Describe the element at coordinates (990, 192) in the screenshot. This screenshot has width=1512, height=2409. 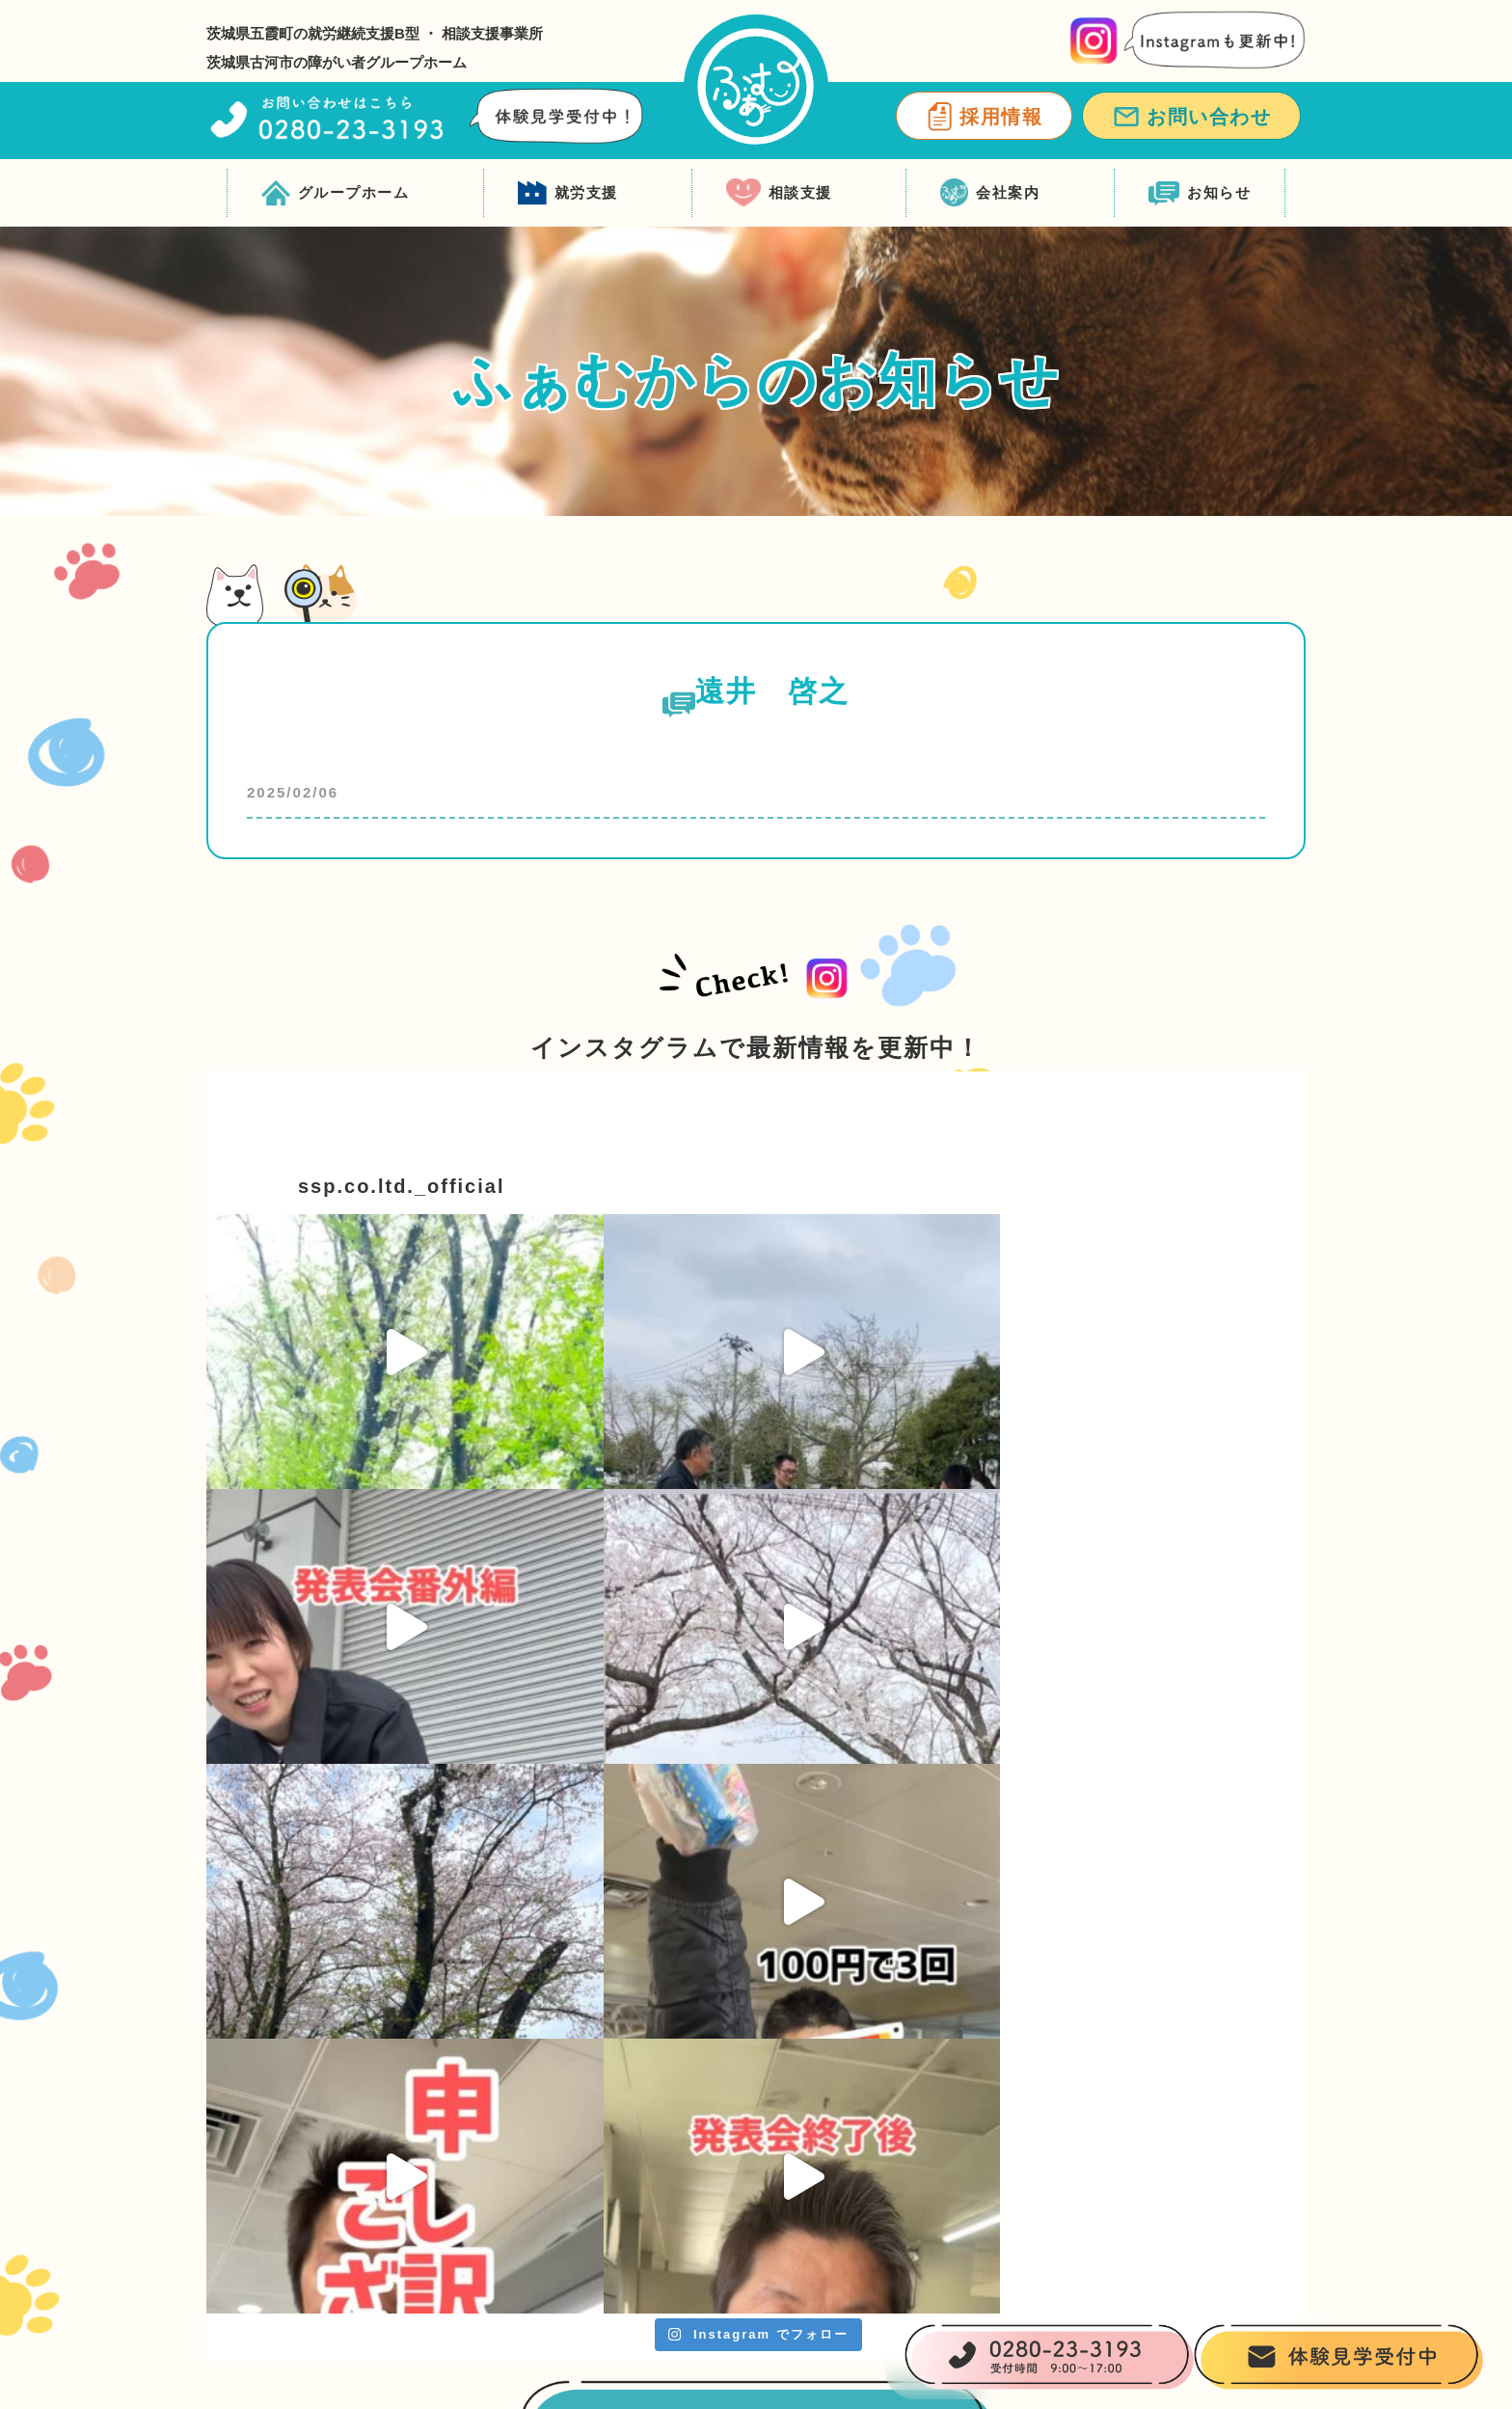
I see `会社案内` at that location.